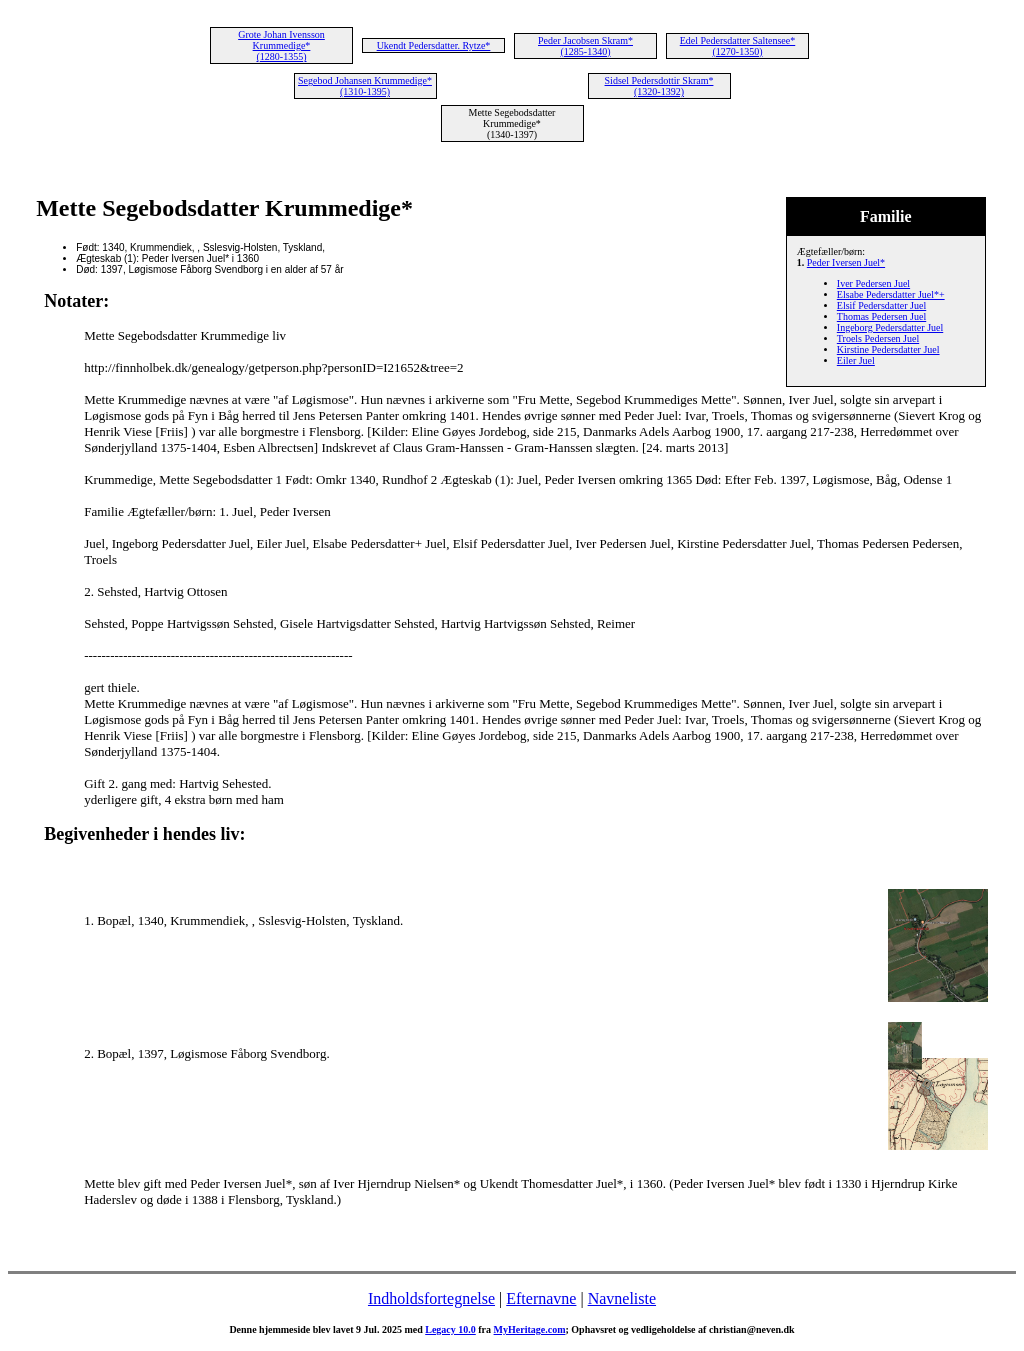 Image resolution: width=1024 pixels, height=1351 pixels. What do you see at coordinates (881, 305) in the screenshot?
I see `Elsif Pedersdatter Juel` at bounding box center [881, 305].